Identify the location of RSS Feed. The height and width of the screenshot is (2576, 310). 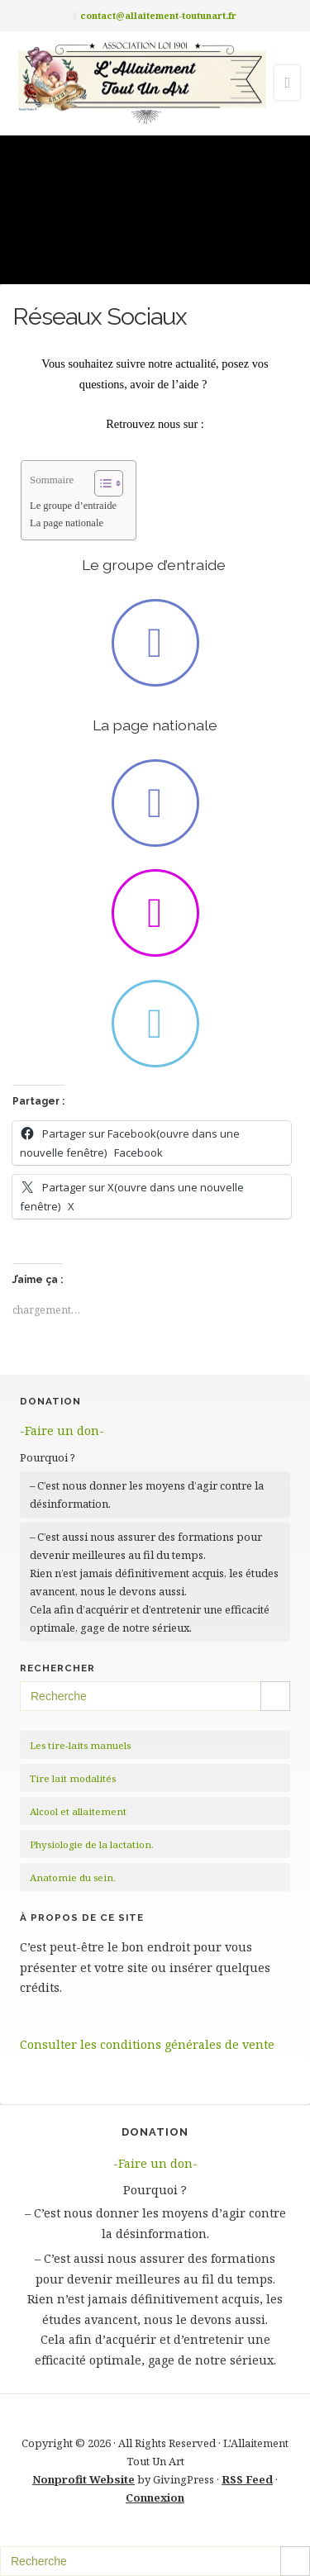
(247, 2479).